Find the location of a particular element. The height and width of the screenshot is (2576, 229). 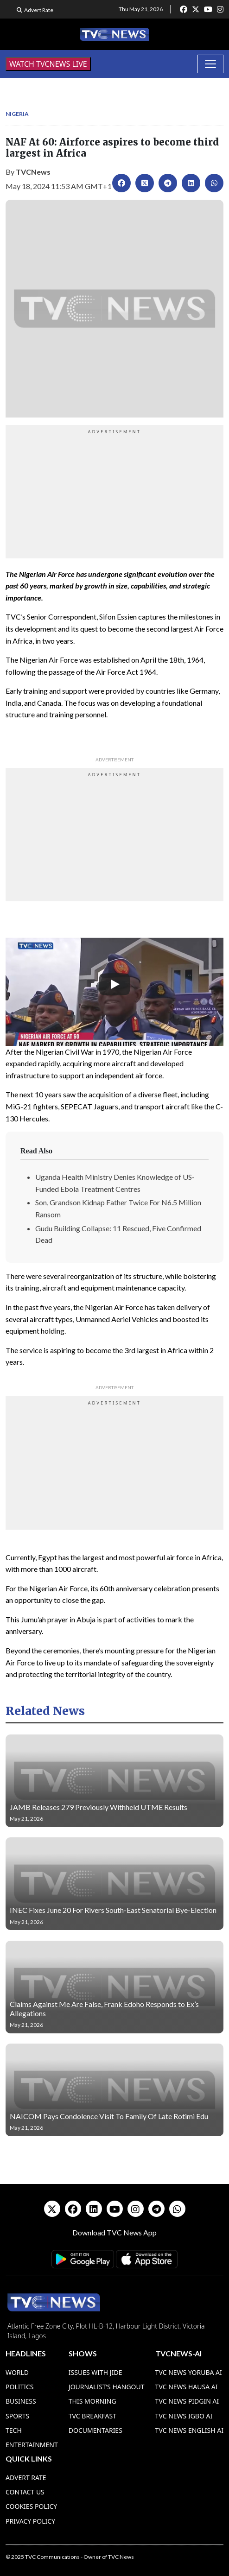

This Morning is located at coordinates (92, 2401).